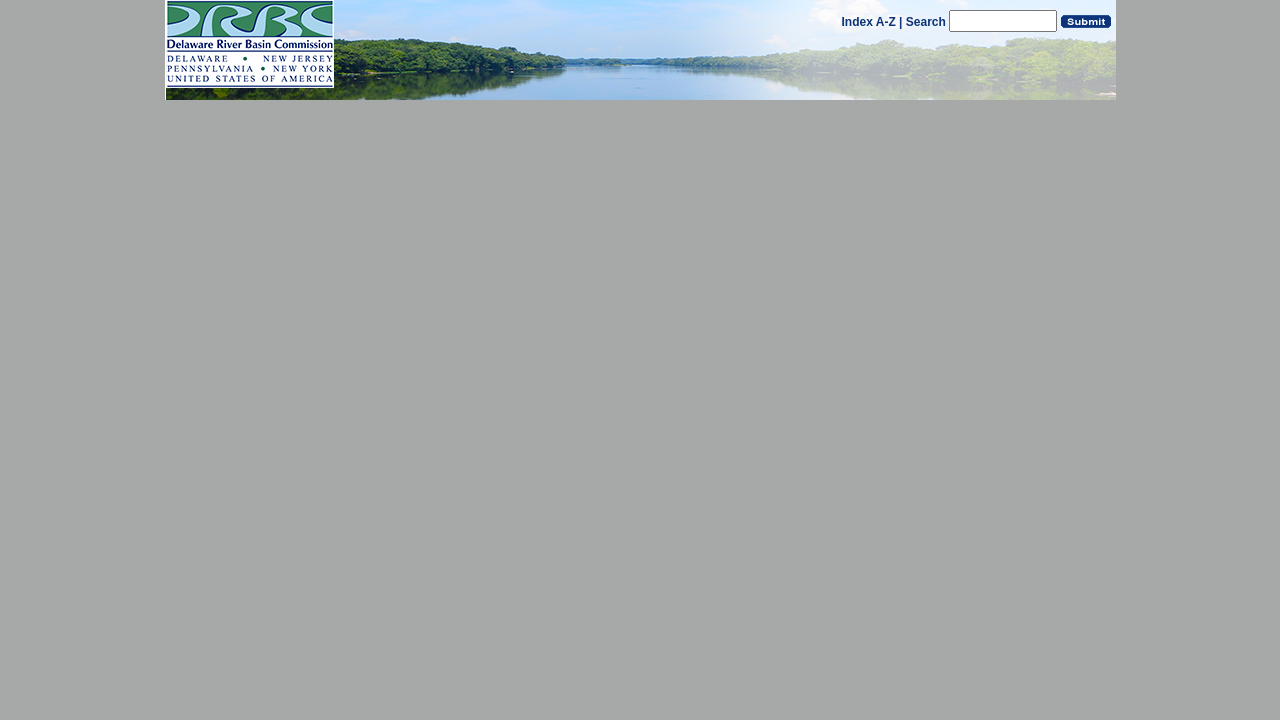 This screenshot has height=720, width=1280. What do you see at coordinates (922, 22) in the screenshot?
I see `| Search` at bounding box center [922, 22].